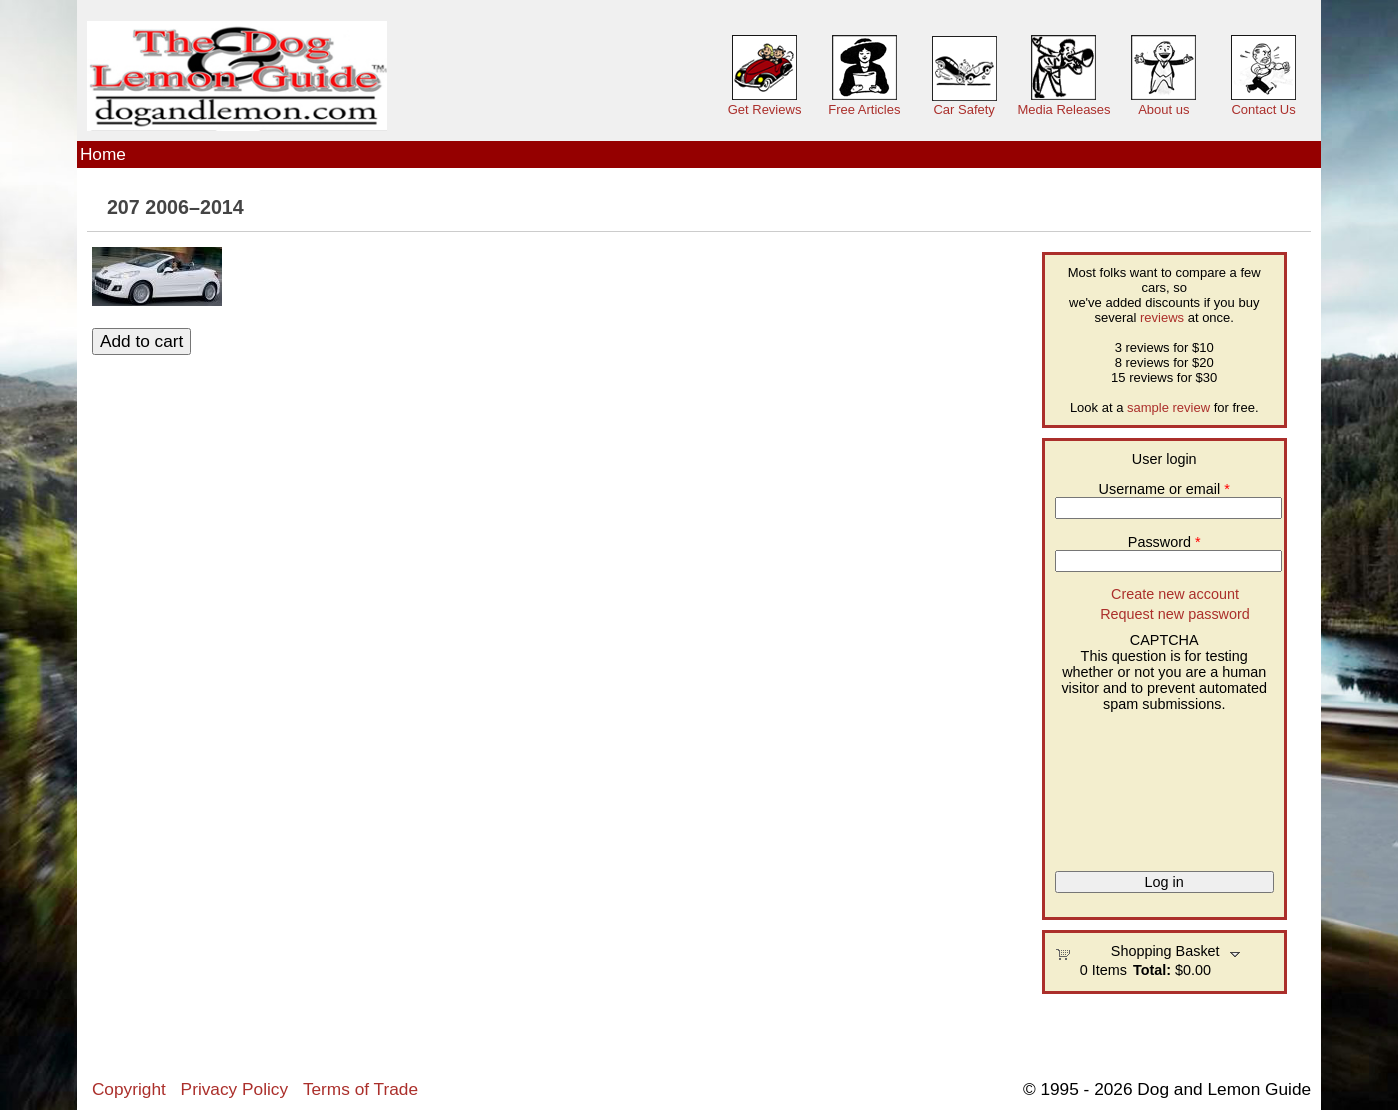  I want to click on Request new password, so click(1175, 614).